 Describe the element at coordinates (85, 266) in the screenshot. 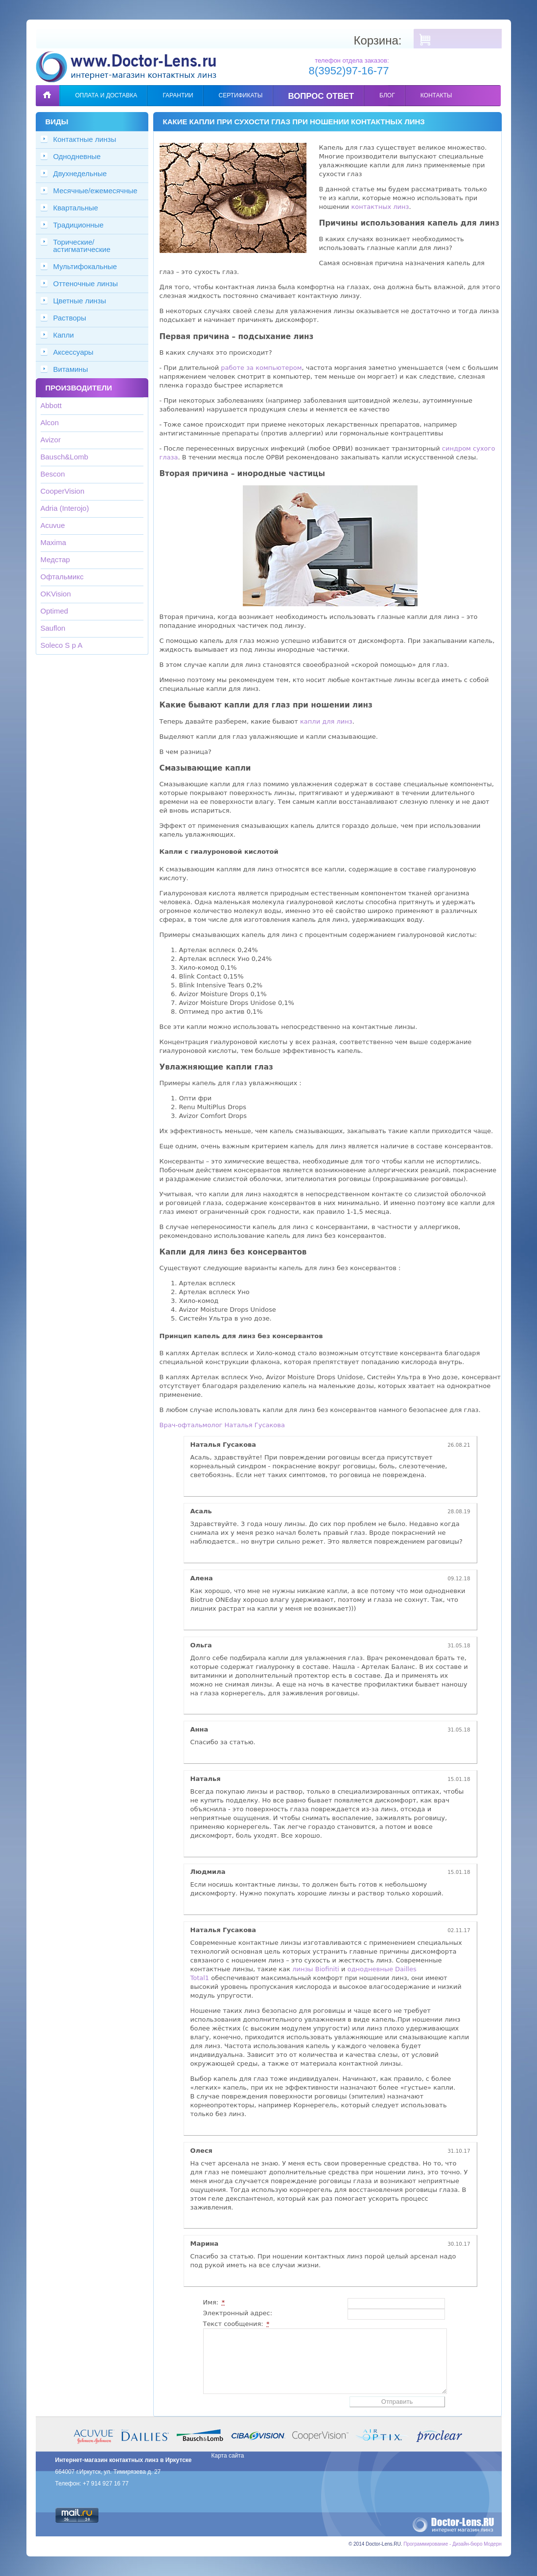

I see `Мультифокальные` at that location.